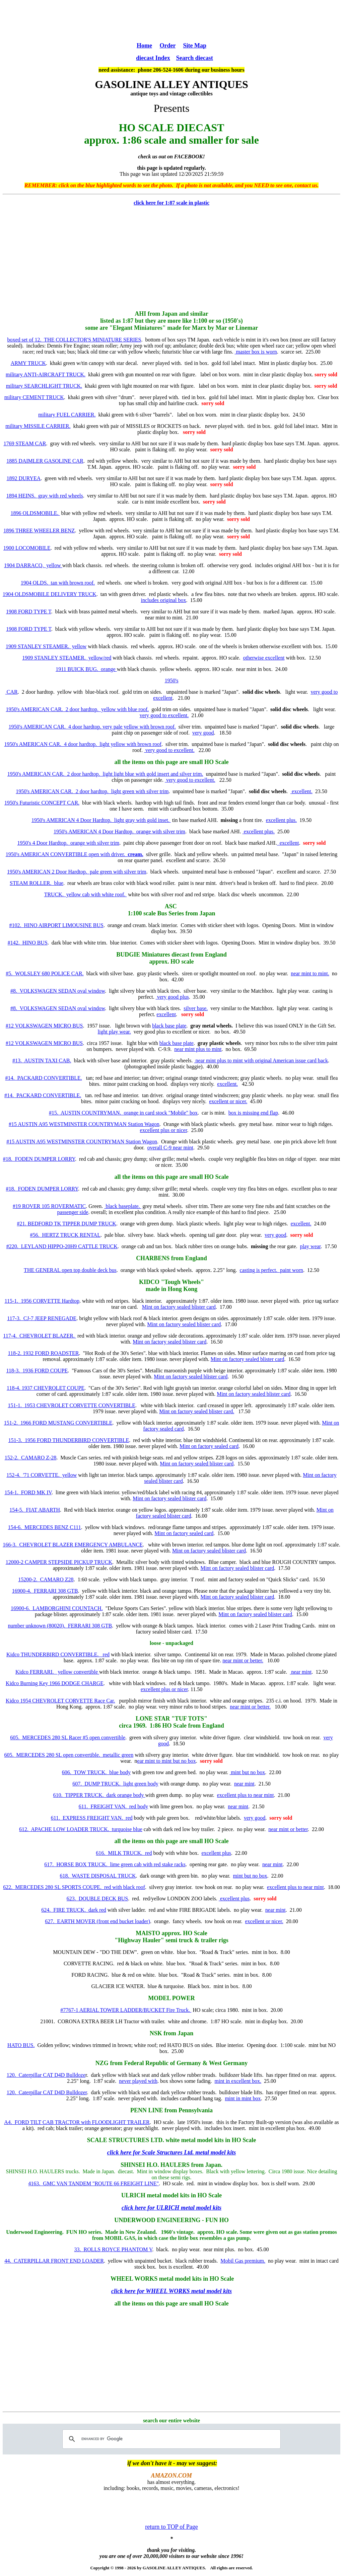 The image size is (343, 2576). Describe the element at coordinates (33, 565) in the screenshot. I see `1904 DARRACQ. yellow` at that location.